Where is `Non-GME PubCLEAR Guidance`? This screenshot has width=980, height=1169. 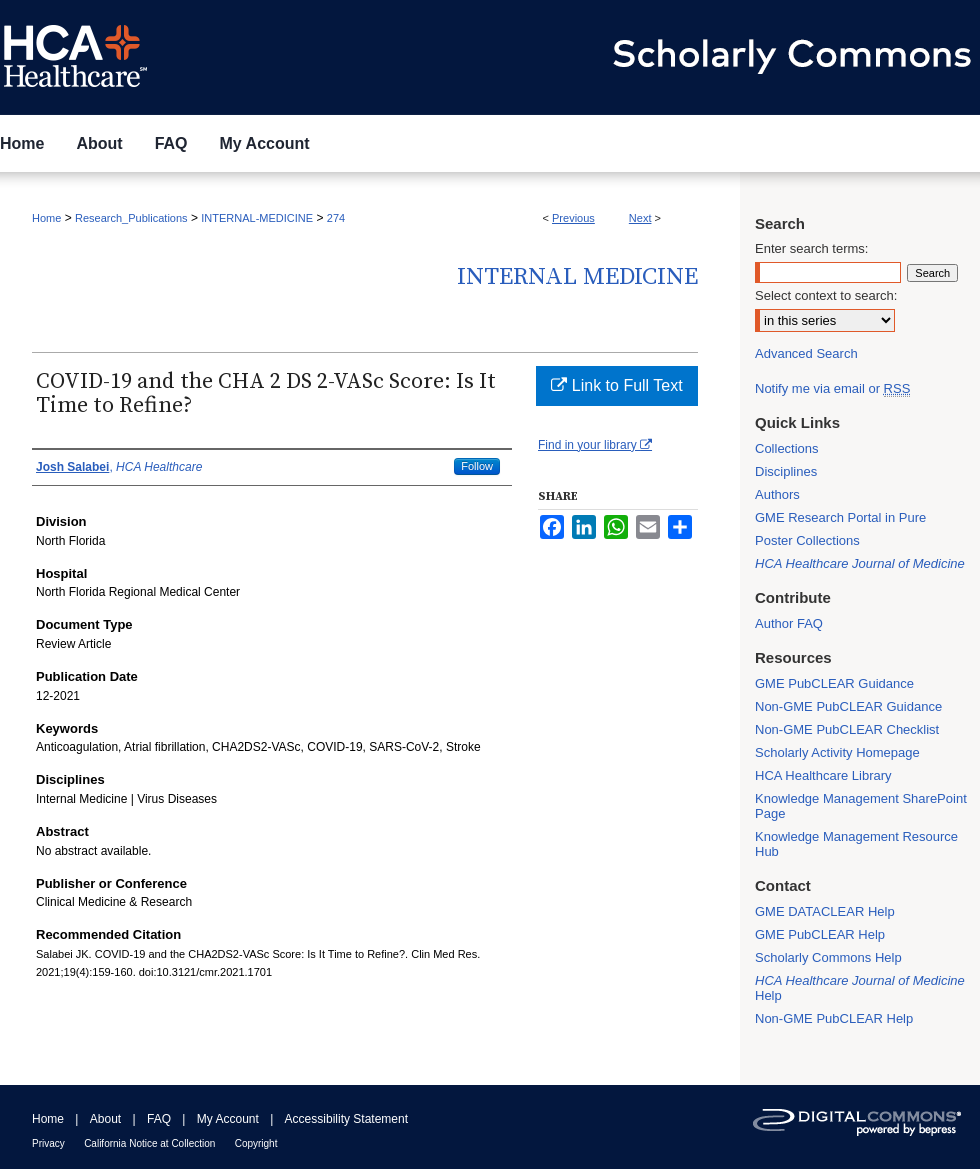 Non-GME PubCLEAR Guidance is located at coordinates (848, 706).